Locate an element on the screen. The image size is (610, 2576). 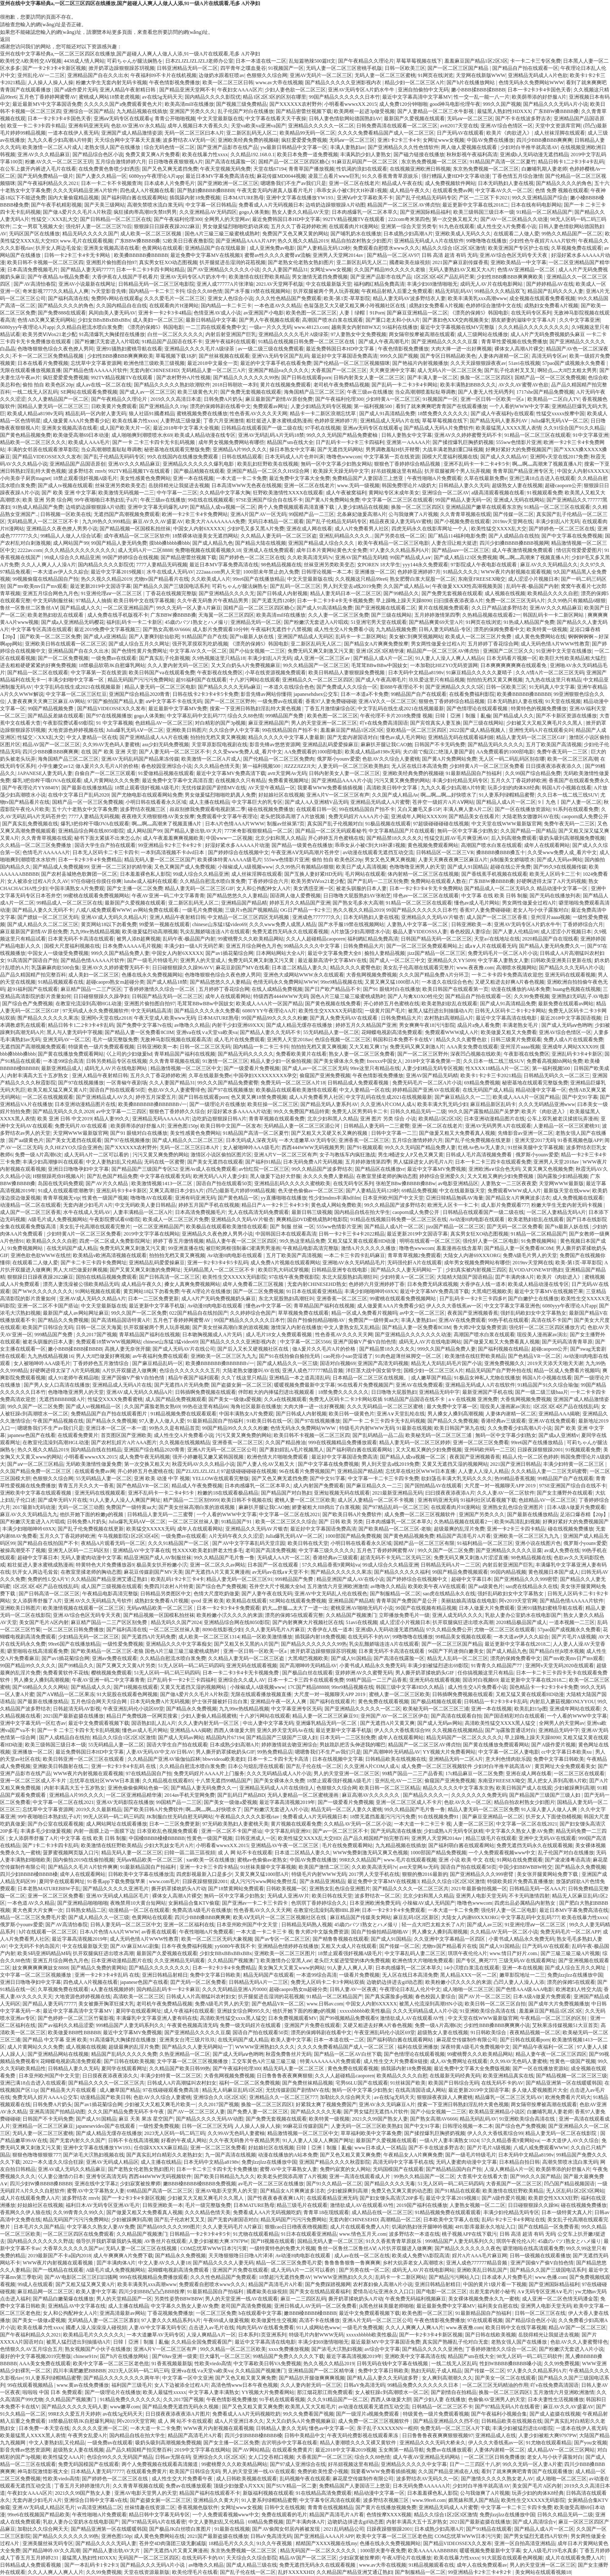
熟女人妻一区二区三区免费看 is located at coordinates (362, 1054).